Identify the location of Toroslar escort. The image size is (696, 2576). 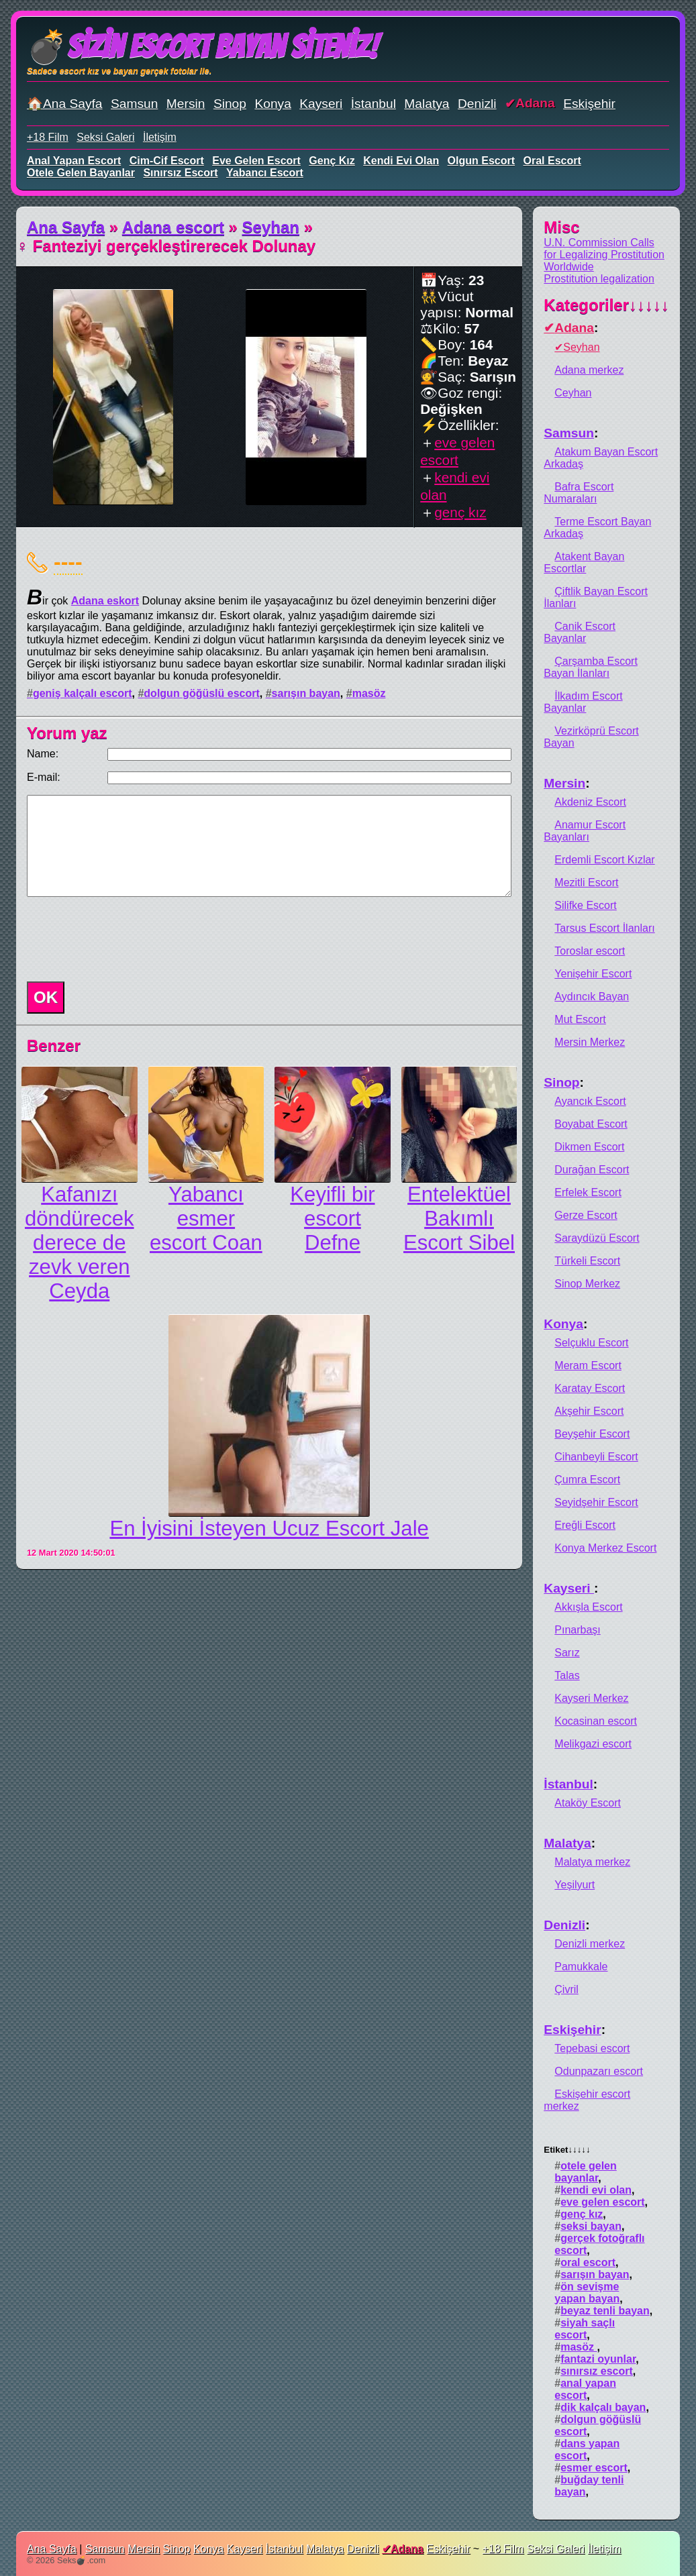
(589, 951).